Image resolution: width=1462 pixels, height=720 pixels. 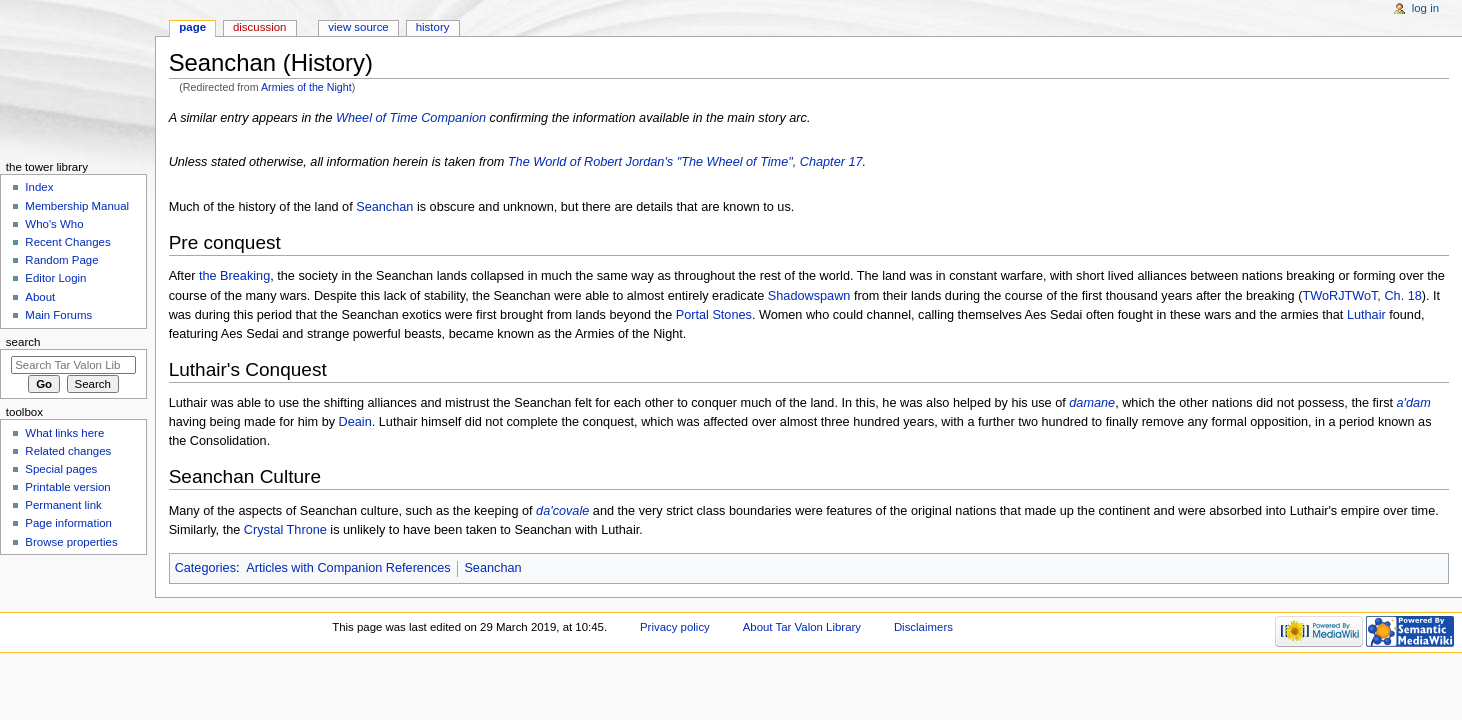 What do you see at coordinates (68, 523) in the screenshot?
I see `Page information` at bounding box center [68, 523].